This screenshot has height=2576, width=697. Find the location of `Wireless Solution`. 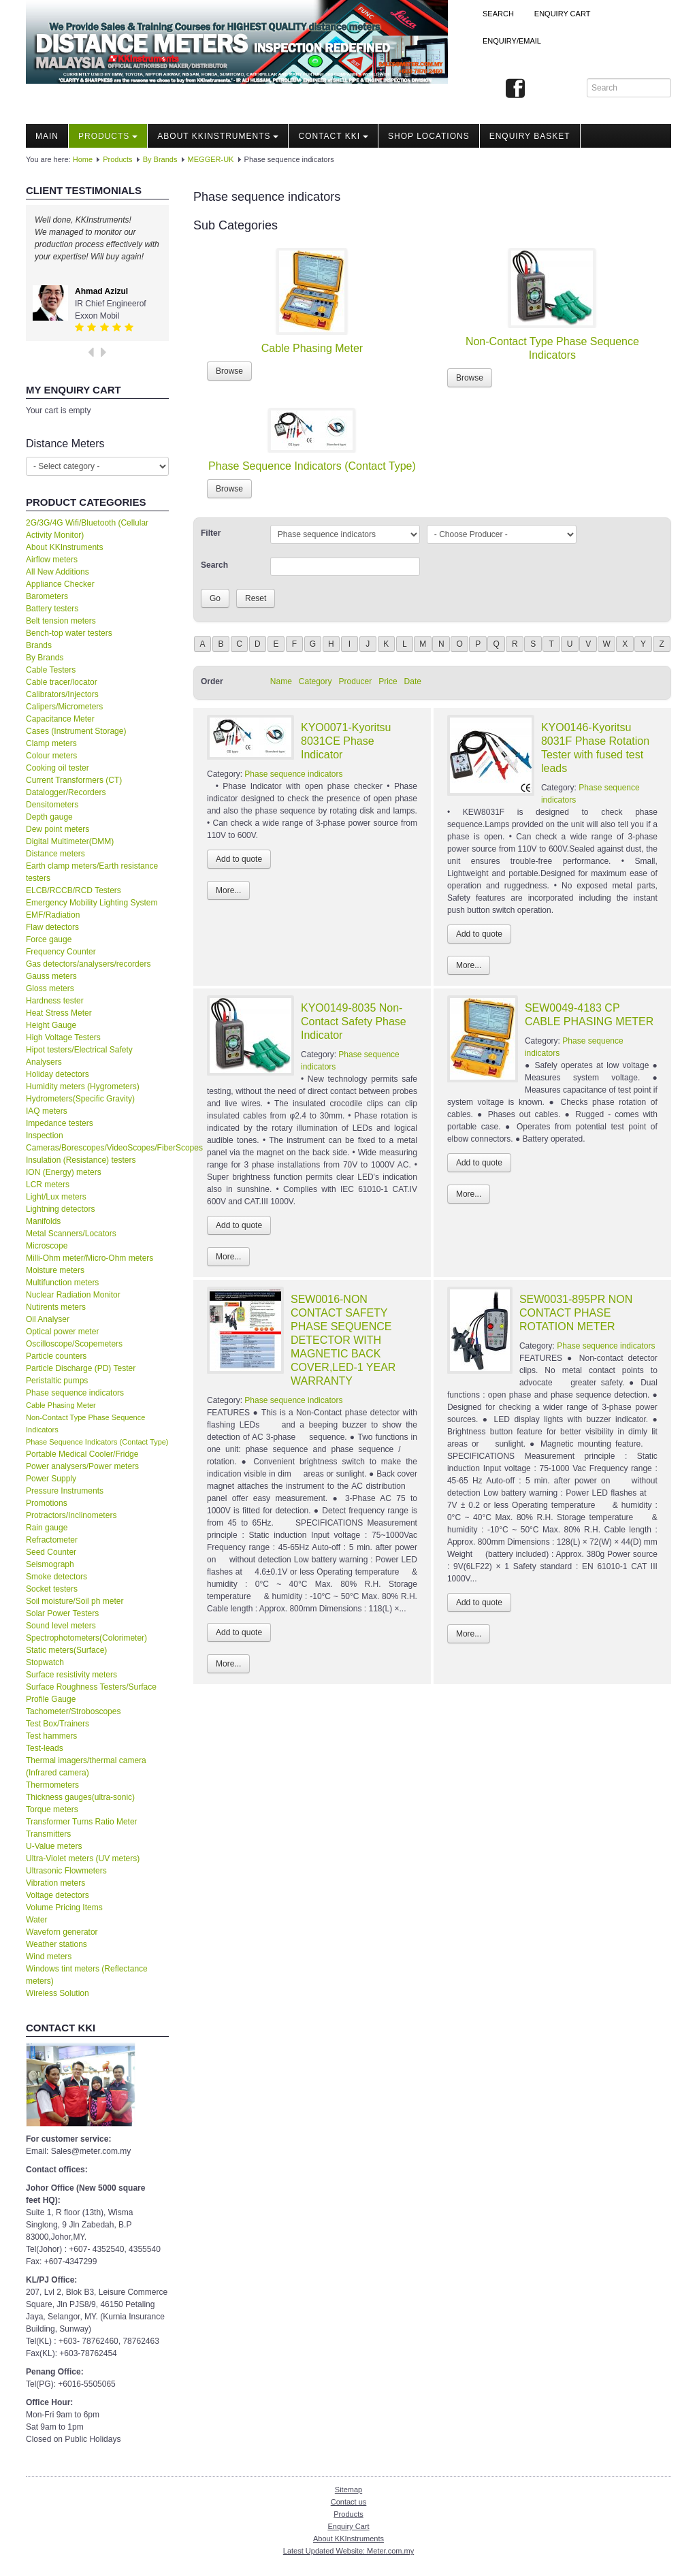

Wireless Solution is located at coordinates (57, 1993).